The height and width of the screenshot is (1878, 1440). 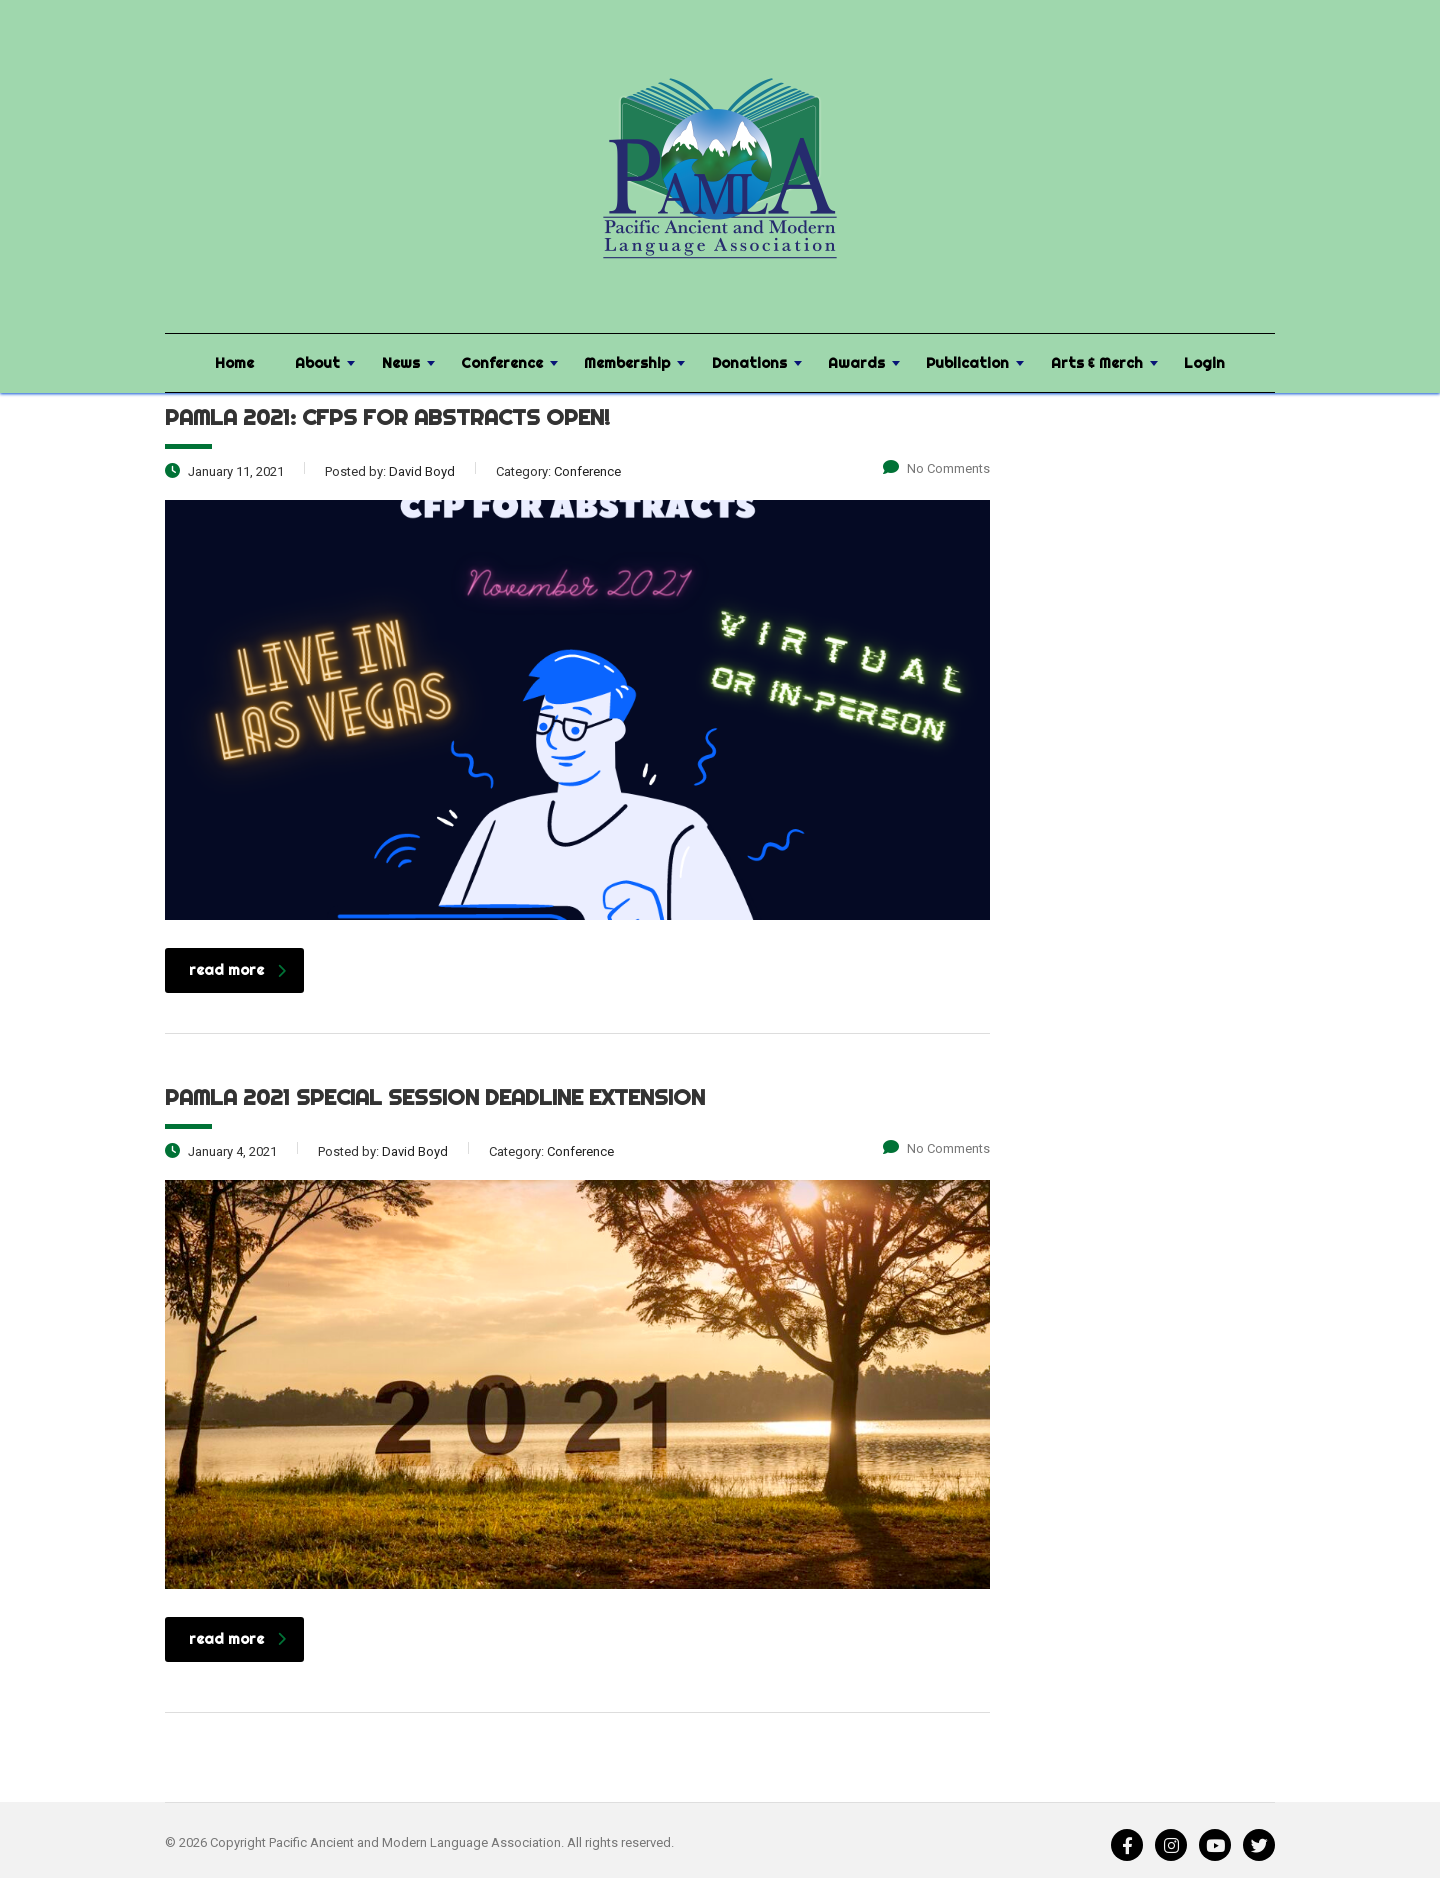 I want to click on Donations, so click(x=749, y=363).